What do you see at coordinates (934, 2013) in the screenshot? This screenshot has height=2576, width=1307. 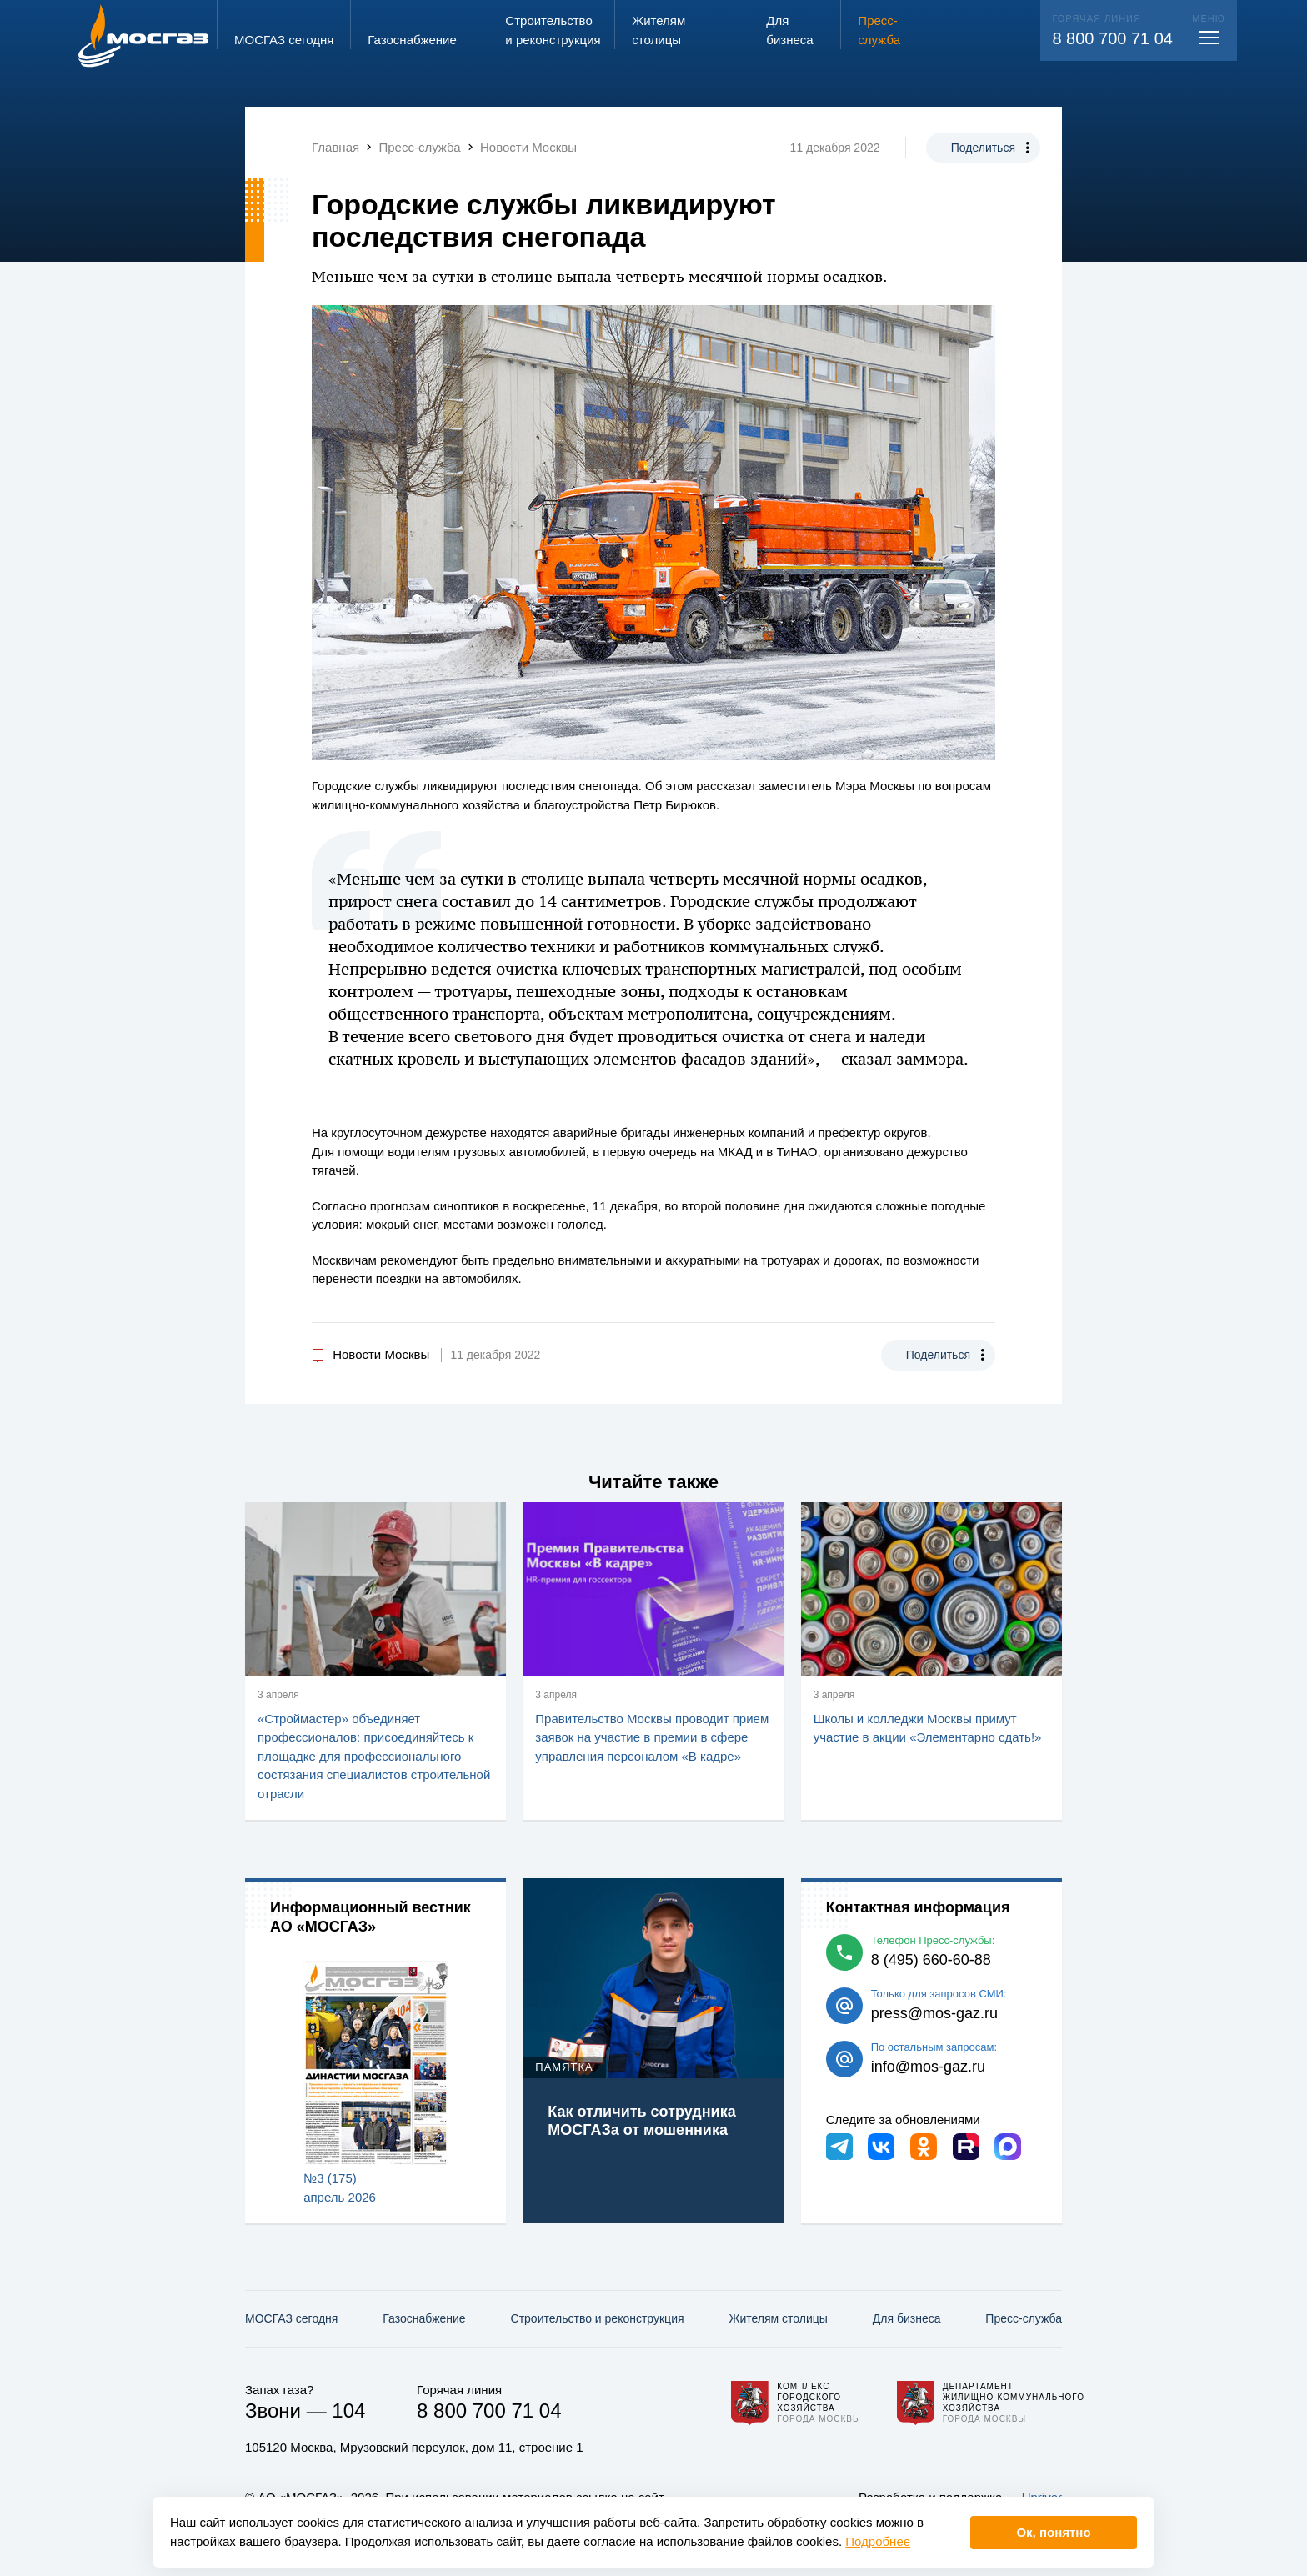 I see `press@mos-gaz.ru` at bounding box center [934, 2013].